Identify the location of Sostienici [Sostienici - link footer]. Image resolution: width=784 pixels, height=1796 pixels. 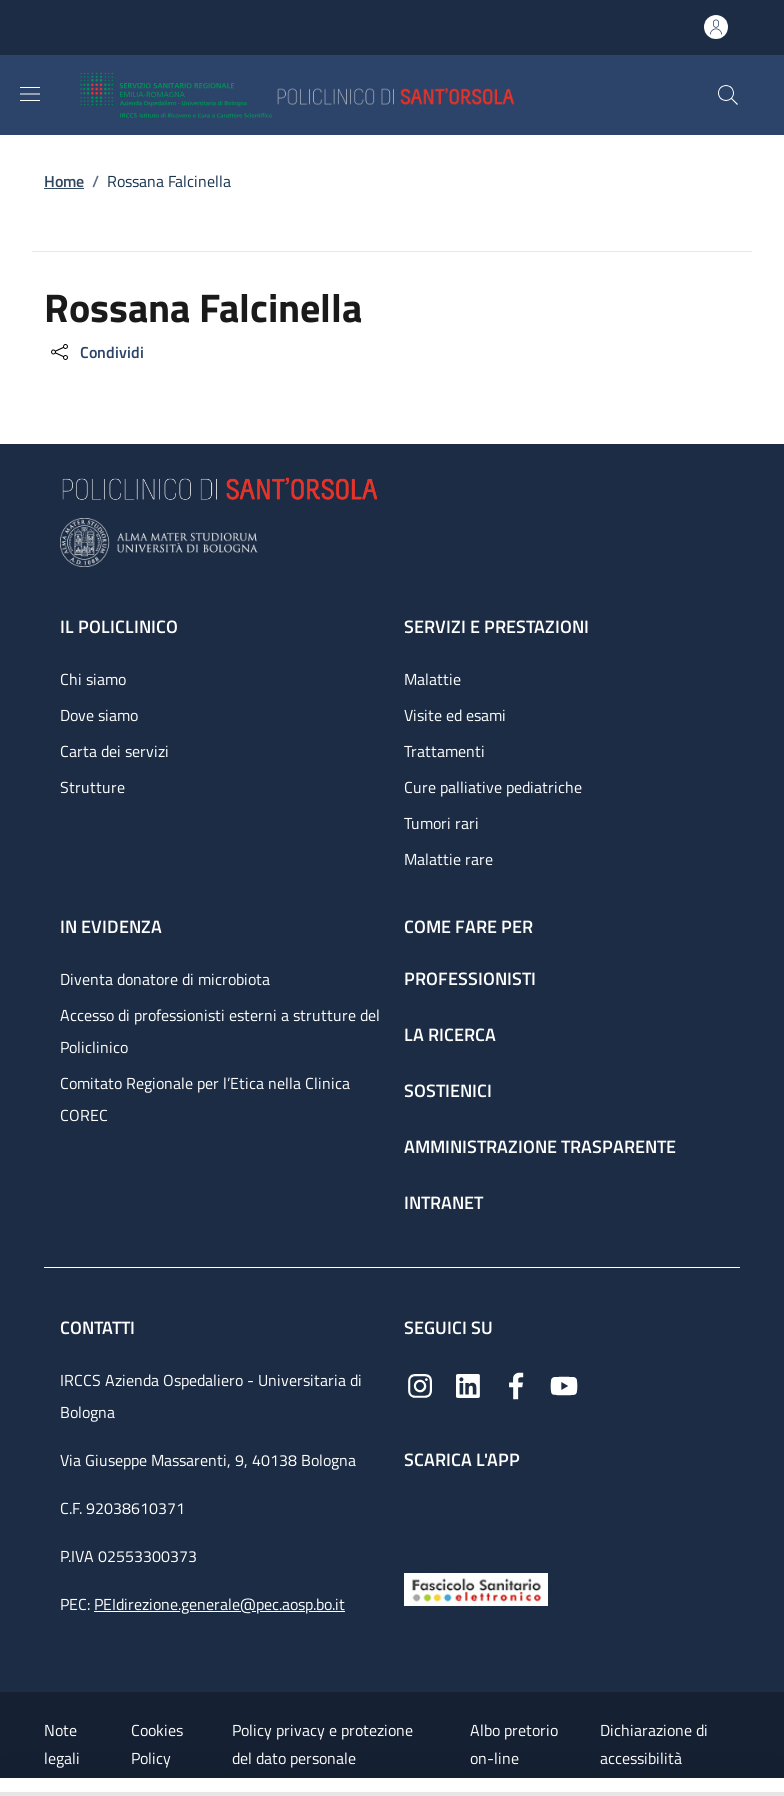
(448, 1090).